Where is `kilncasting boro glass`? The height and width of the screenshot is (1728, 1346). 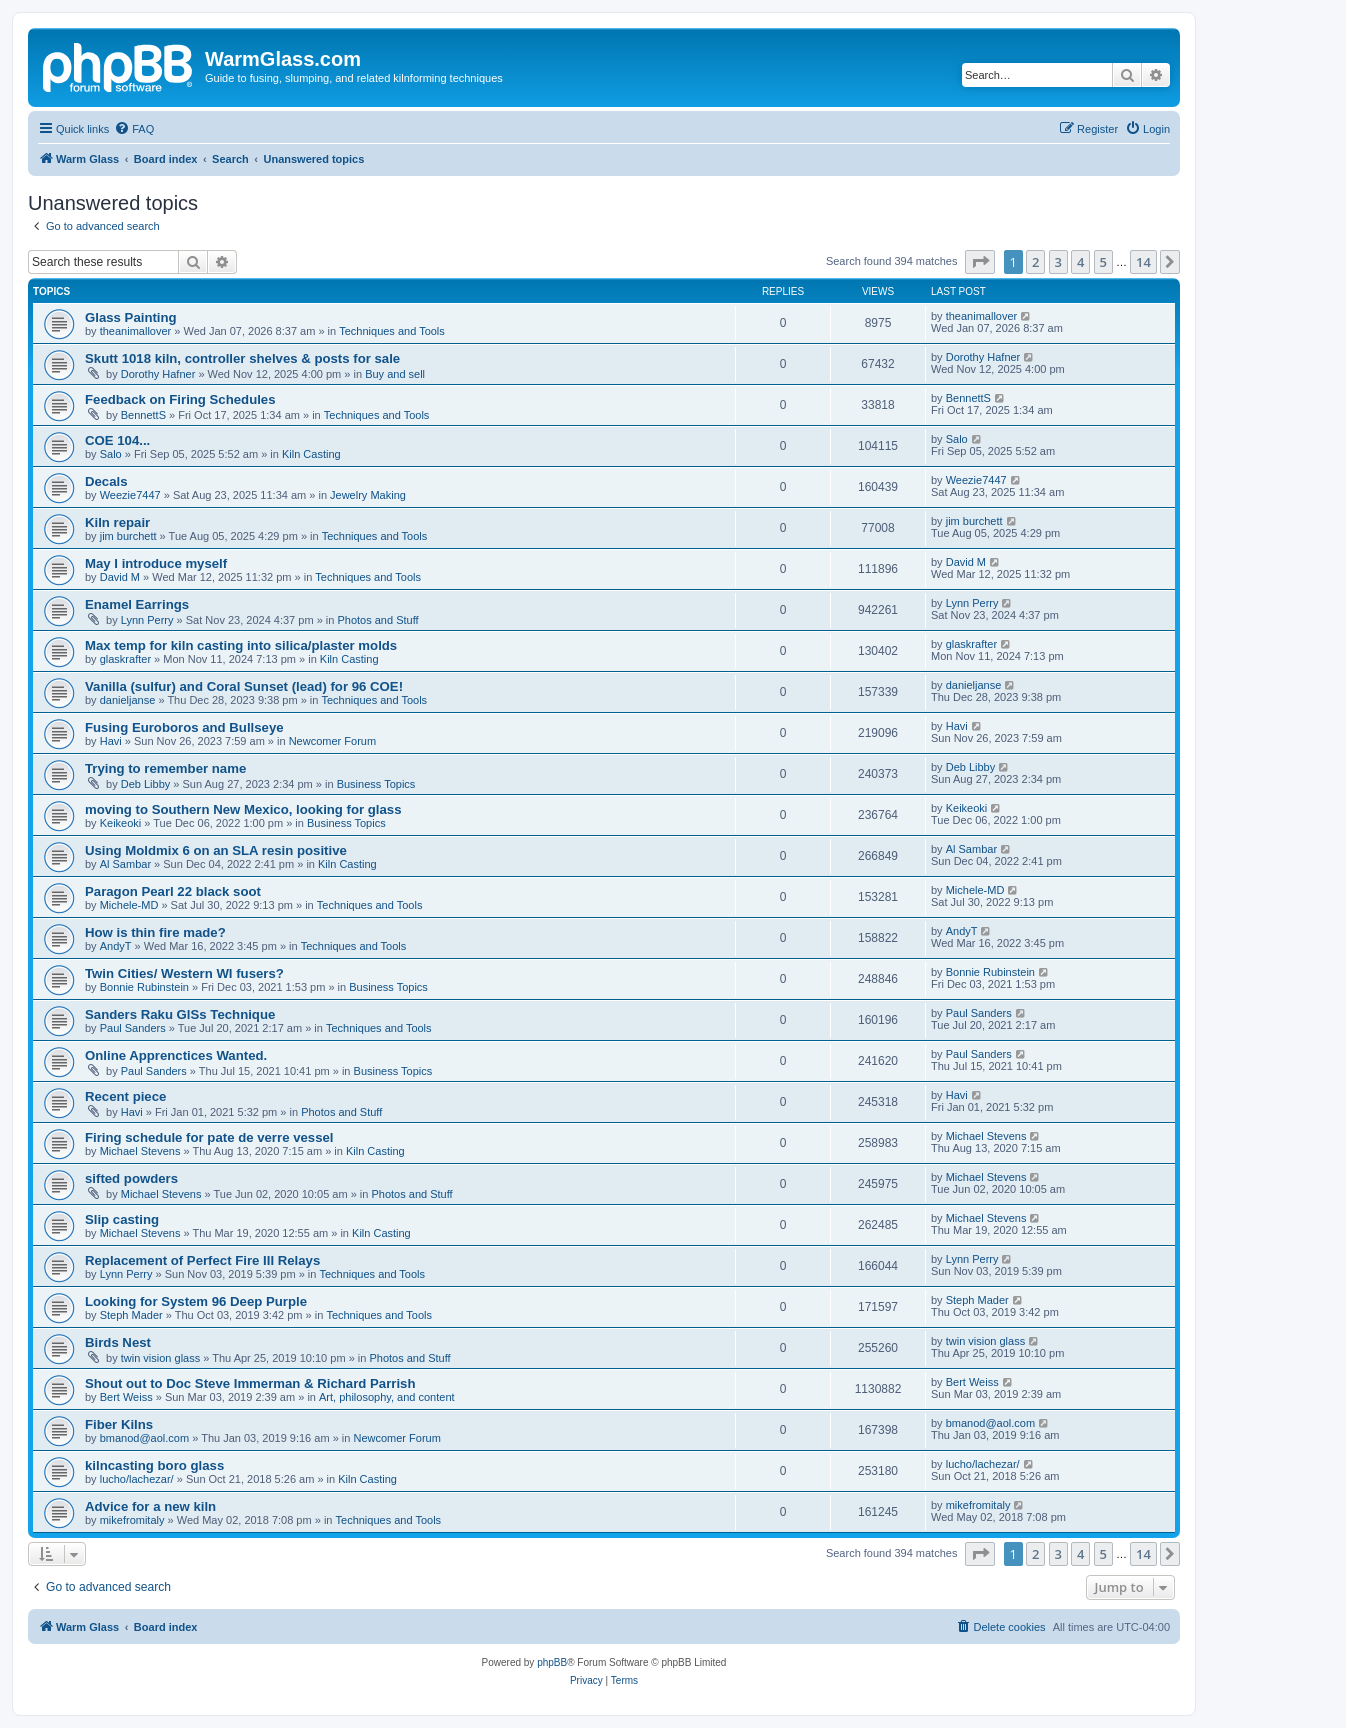
kilncasting boro glass is located at coordinates (154, 1465).